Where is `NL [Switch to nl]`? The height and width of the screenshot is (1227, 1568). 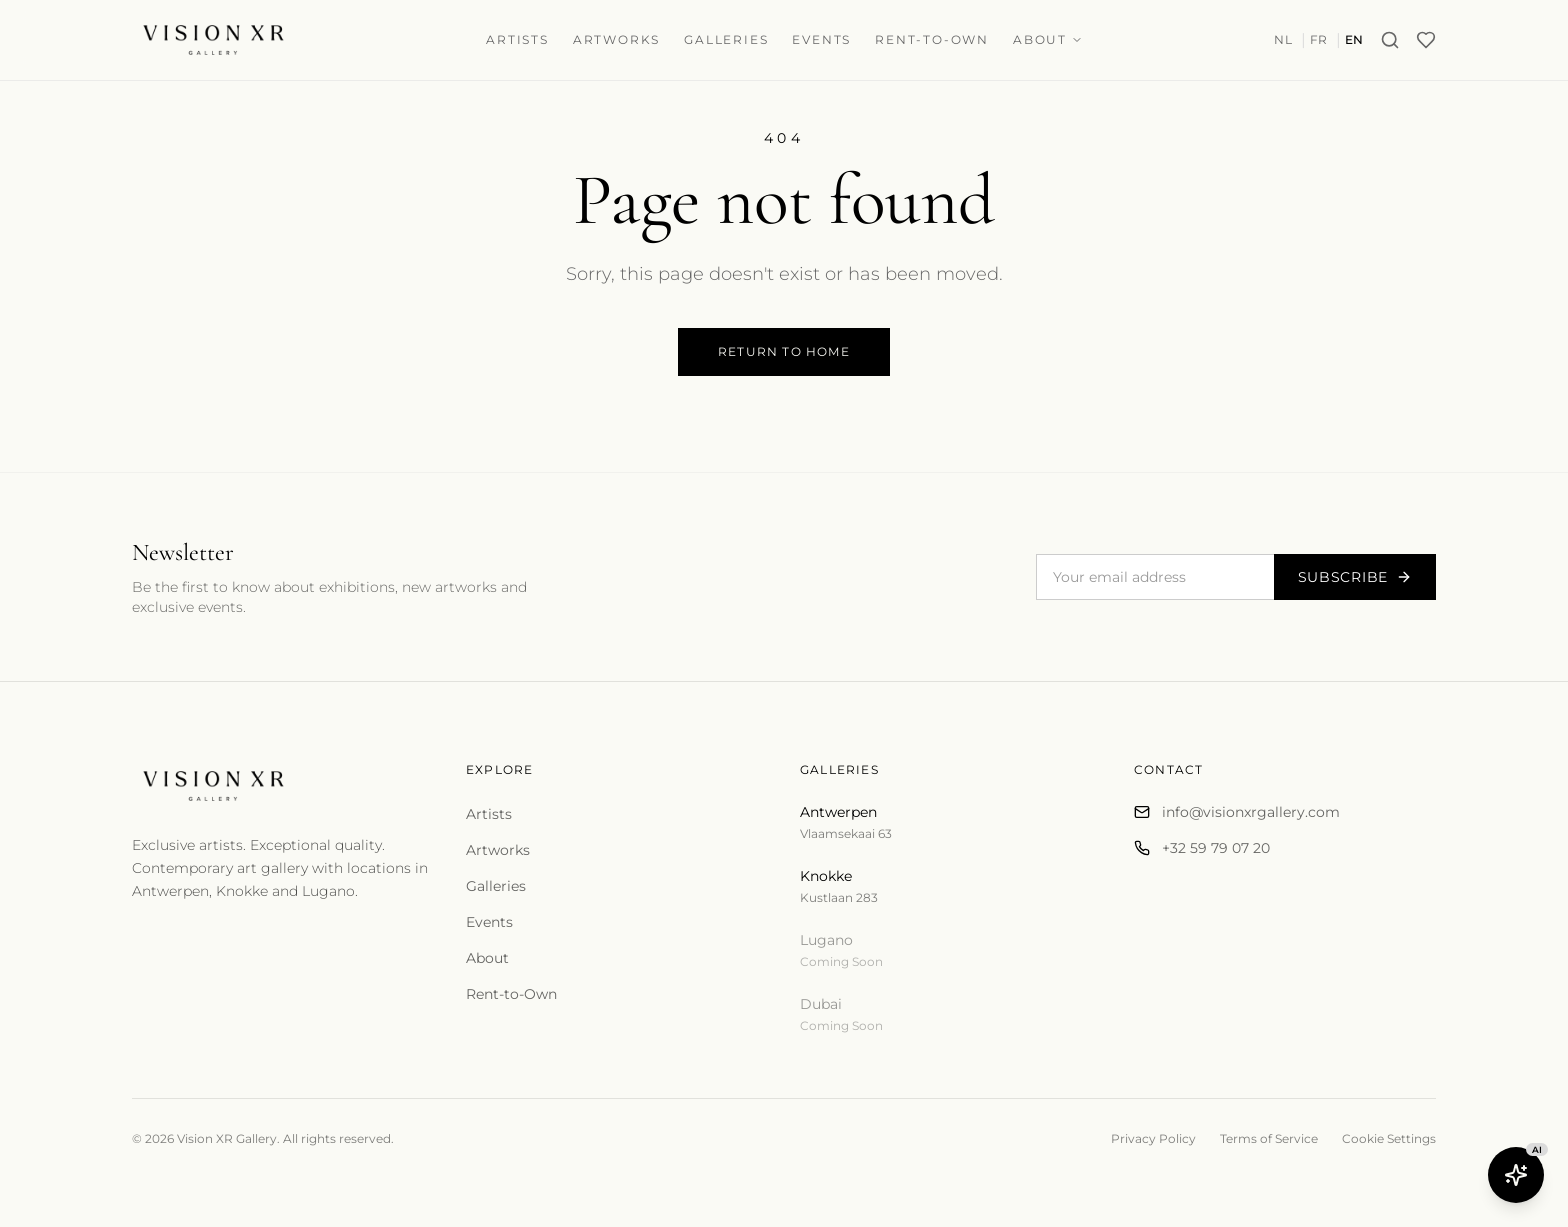
NL [Switch to nl] is located at coordinates (1283, 39).